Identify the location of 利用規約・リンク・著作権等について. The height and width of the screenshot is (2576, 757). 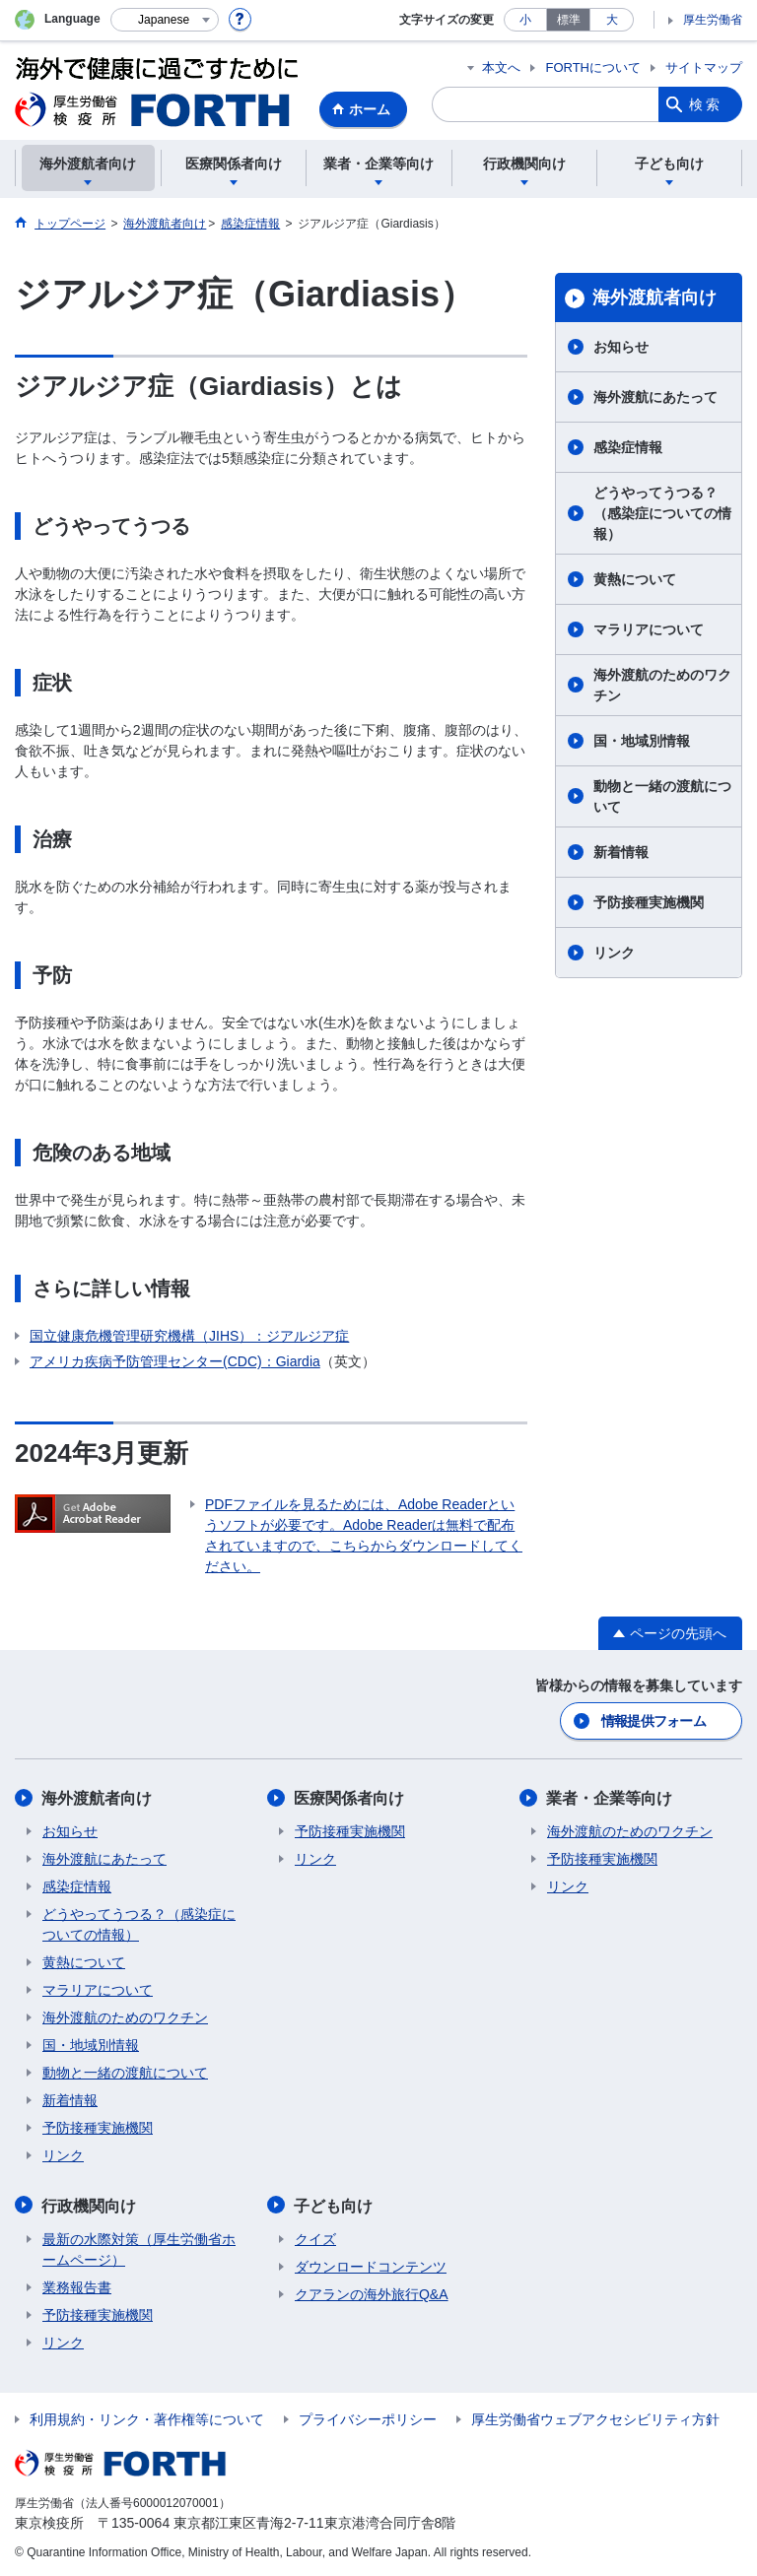
(147, 2417).